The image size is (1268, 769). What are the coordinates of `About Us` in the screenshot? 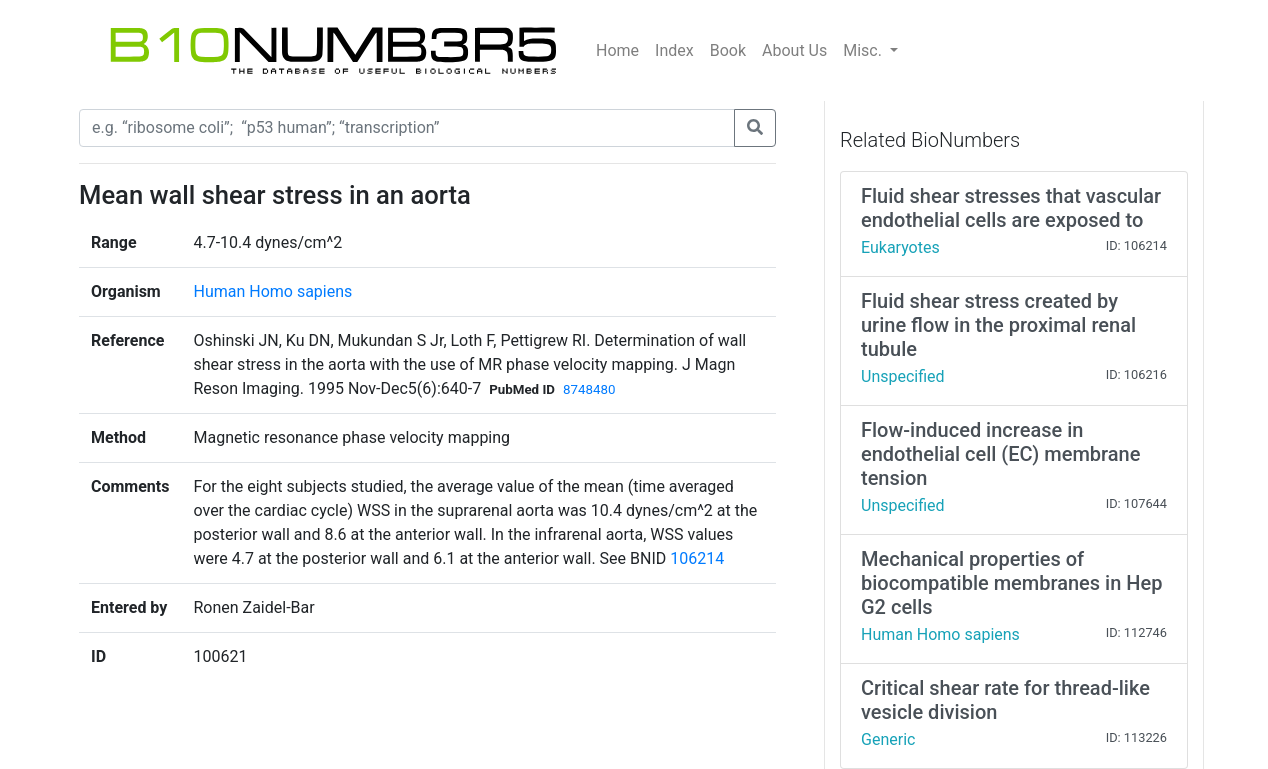 It's located at (794, 50).